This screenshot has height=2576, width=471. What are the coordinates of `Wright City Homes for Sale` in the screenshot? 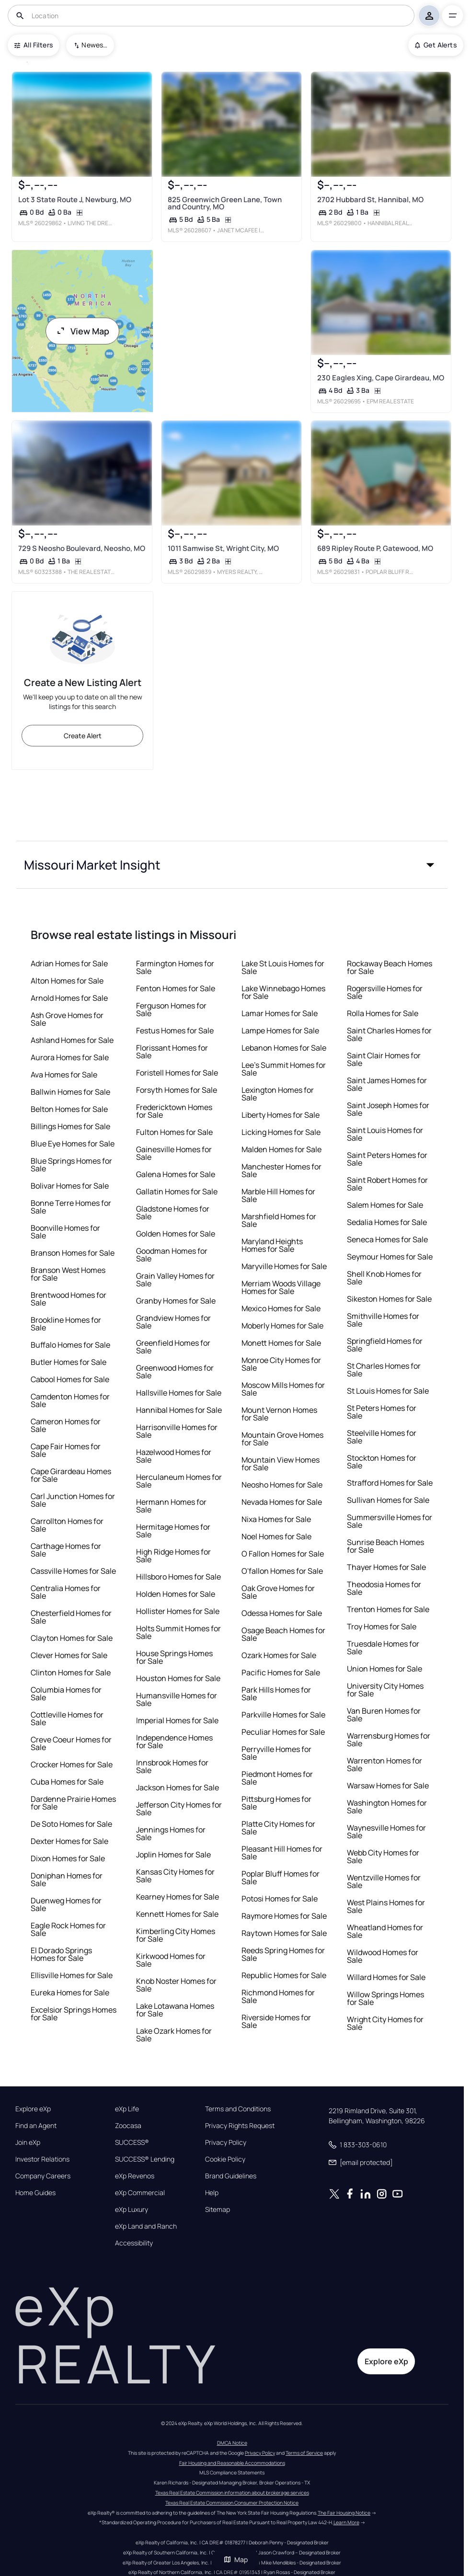 It's located at (385, 2023).